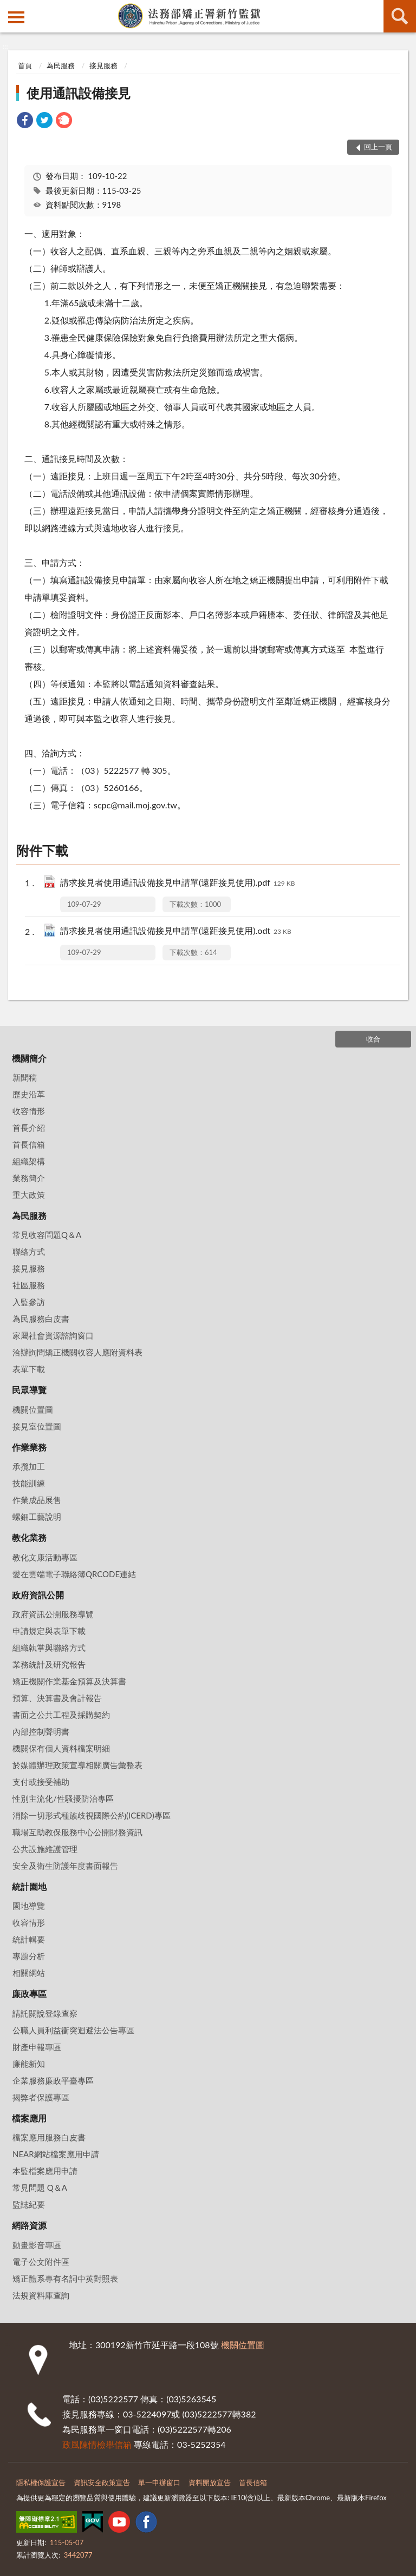  Describe the element at coordinates (44, 1557) in the screenshot. I see `教化文康活動專區` at that location.